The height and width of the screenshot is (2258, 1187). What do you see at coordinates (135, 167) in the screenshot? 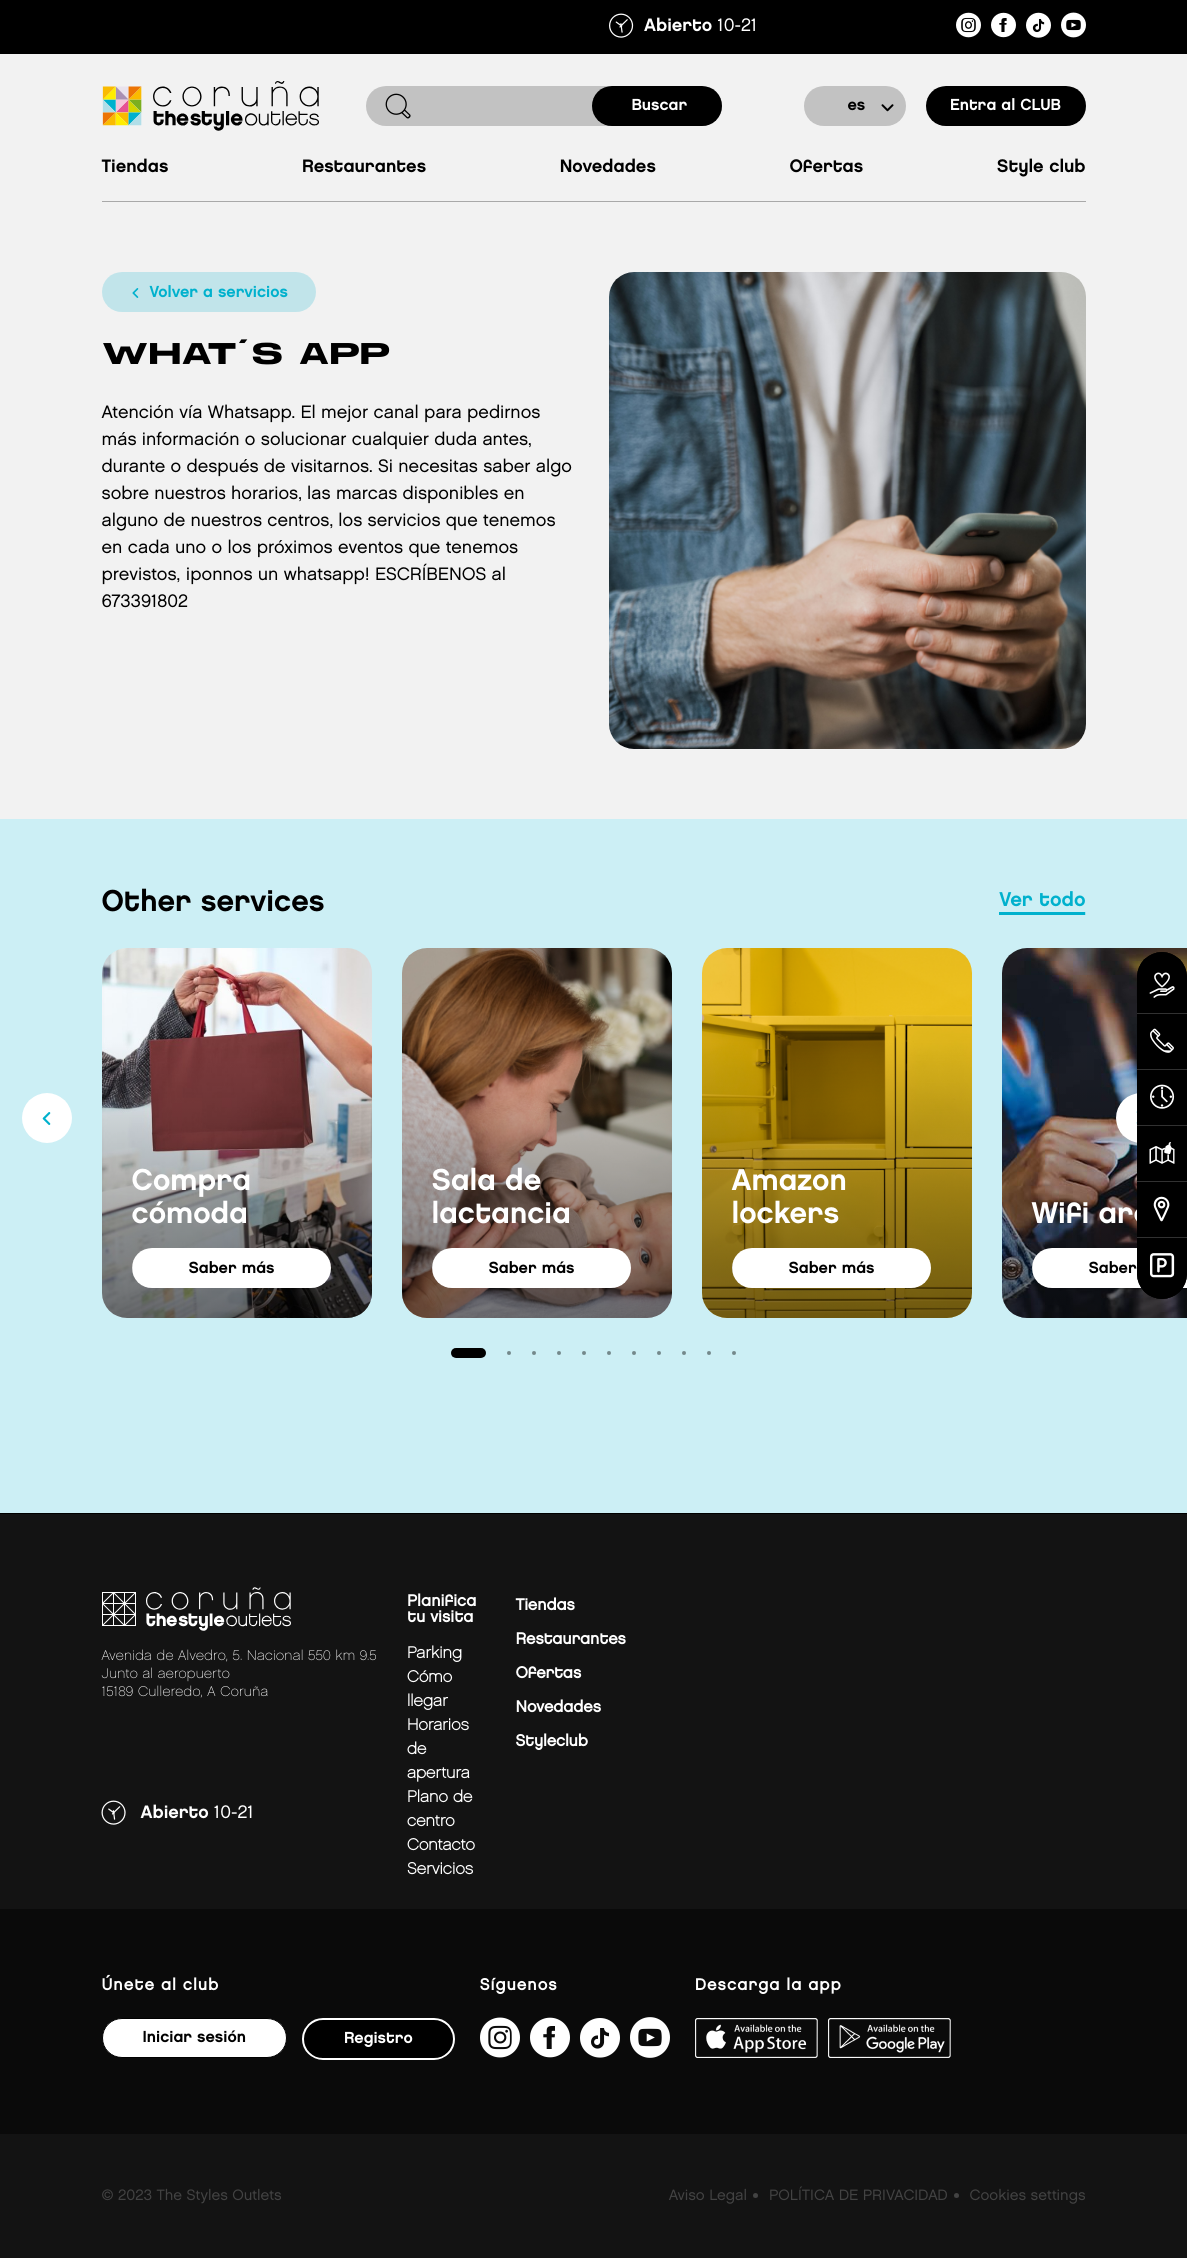
I see `Tiendas` at bounding box center [135, 167].